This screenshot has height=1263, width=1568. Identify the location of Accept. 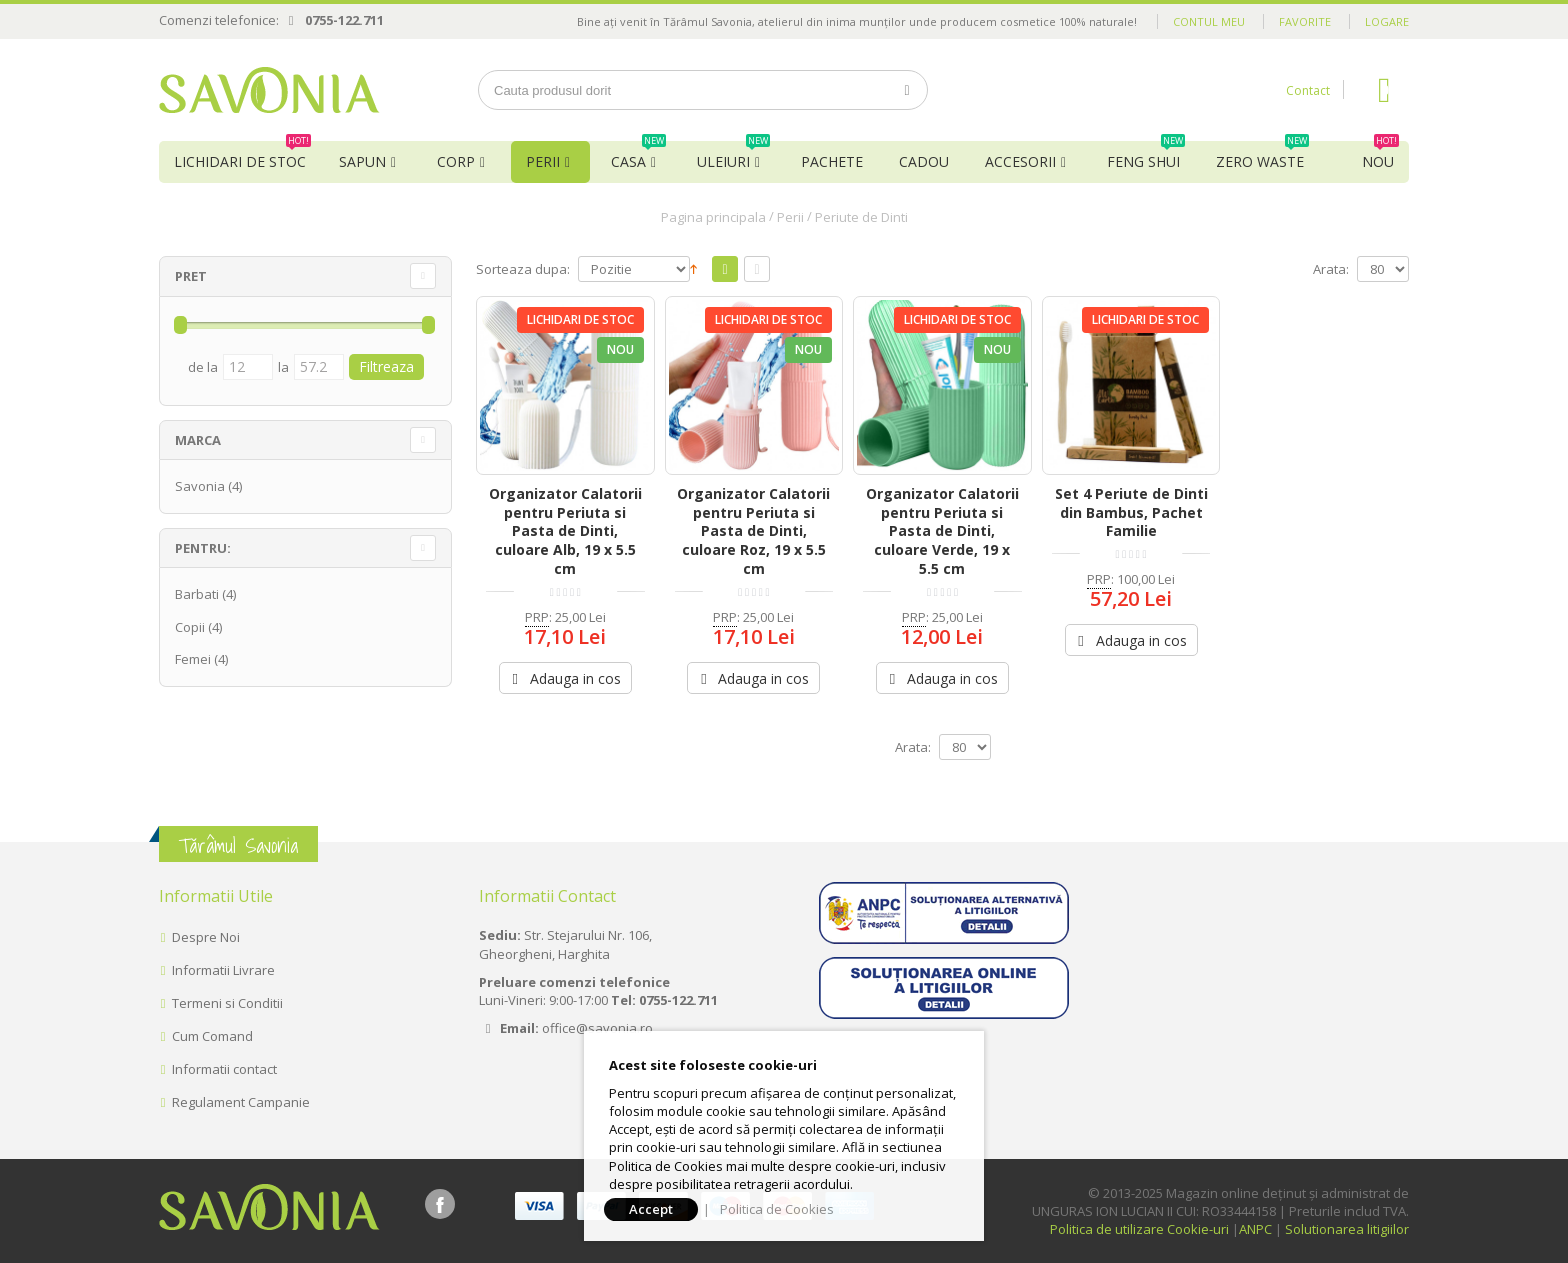
(651, 1209).